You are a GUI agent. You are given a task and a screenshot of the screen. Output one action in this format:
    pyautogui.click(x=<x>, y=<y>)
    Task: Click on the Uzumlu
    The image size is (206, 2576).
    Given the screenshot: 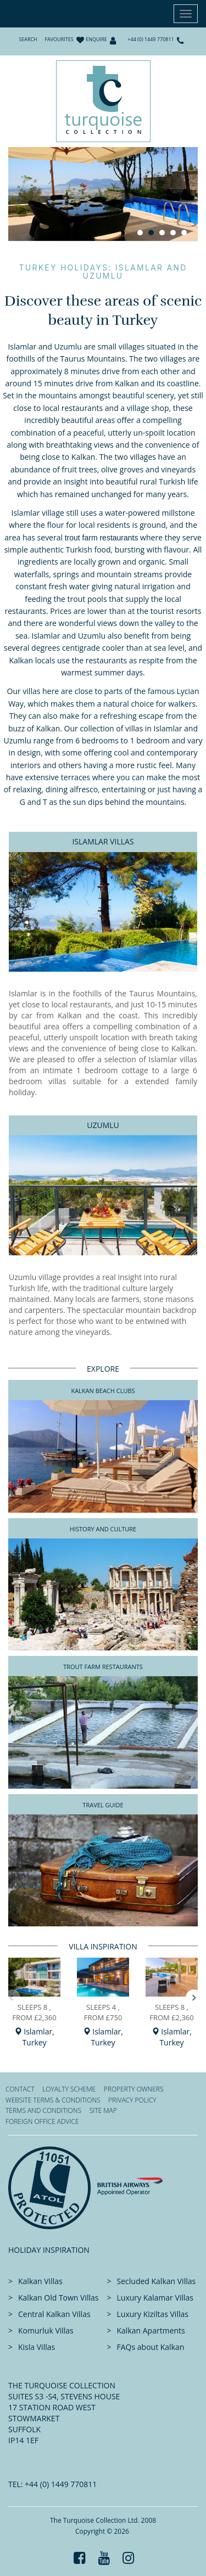 What is the action you would take?
    pyautogui.click(x=103, y=1125)
    